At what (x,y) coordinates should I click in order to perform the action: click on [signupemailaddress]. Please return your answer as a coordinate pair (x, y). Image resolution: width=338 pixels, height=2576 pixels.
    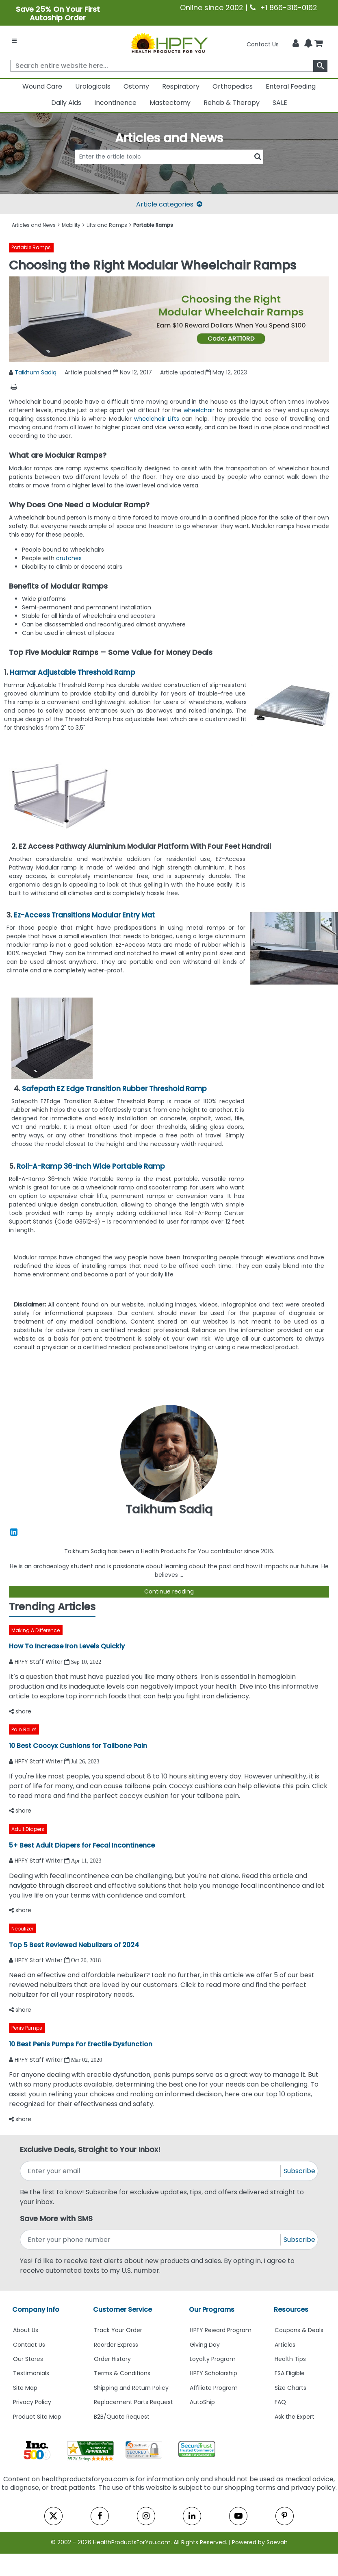
    Looking at the image, I should click on (151, 2171).